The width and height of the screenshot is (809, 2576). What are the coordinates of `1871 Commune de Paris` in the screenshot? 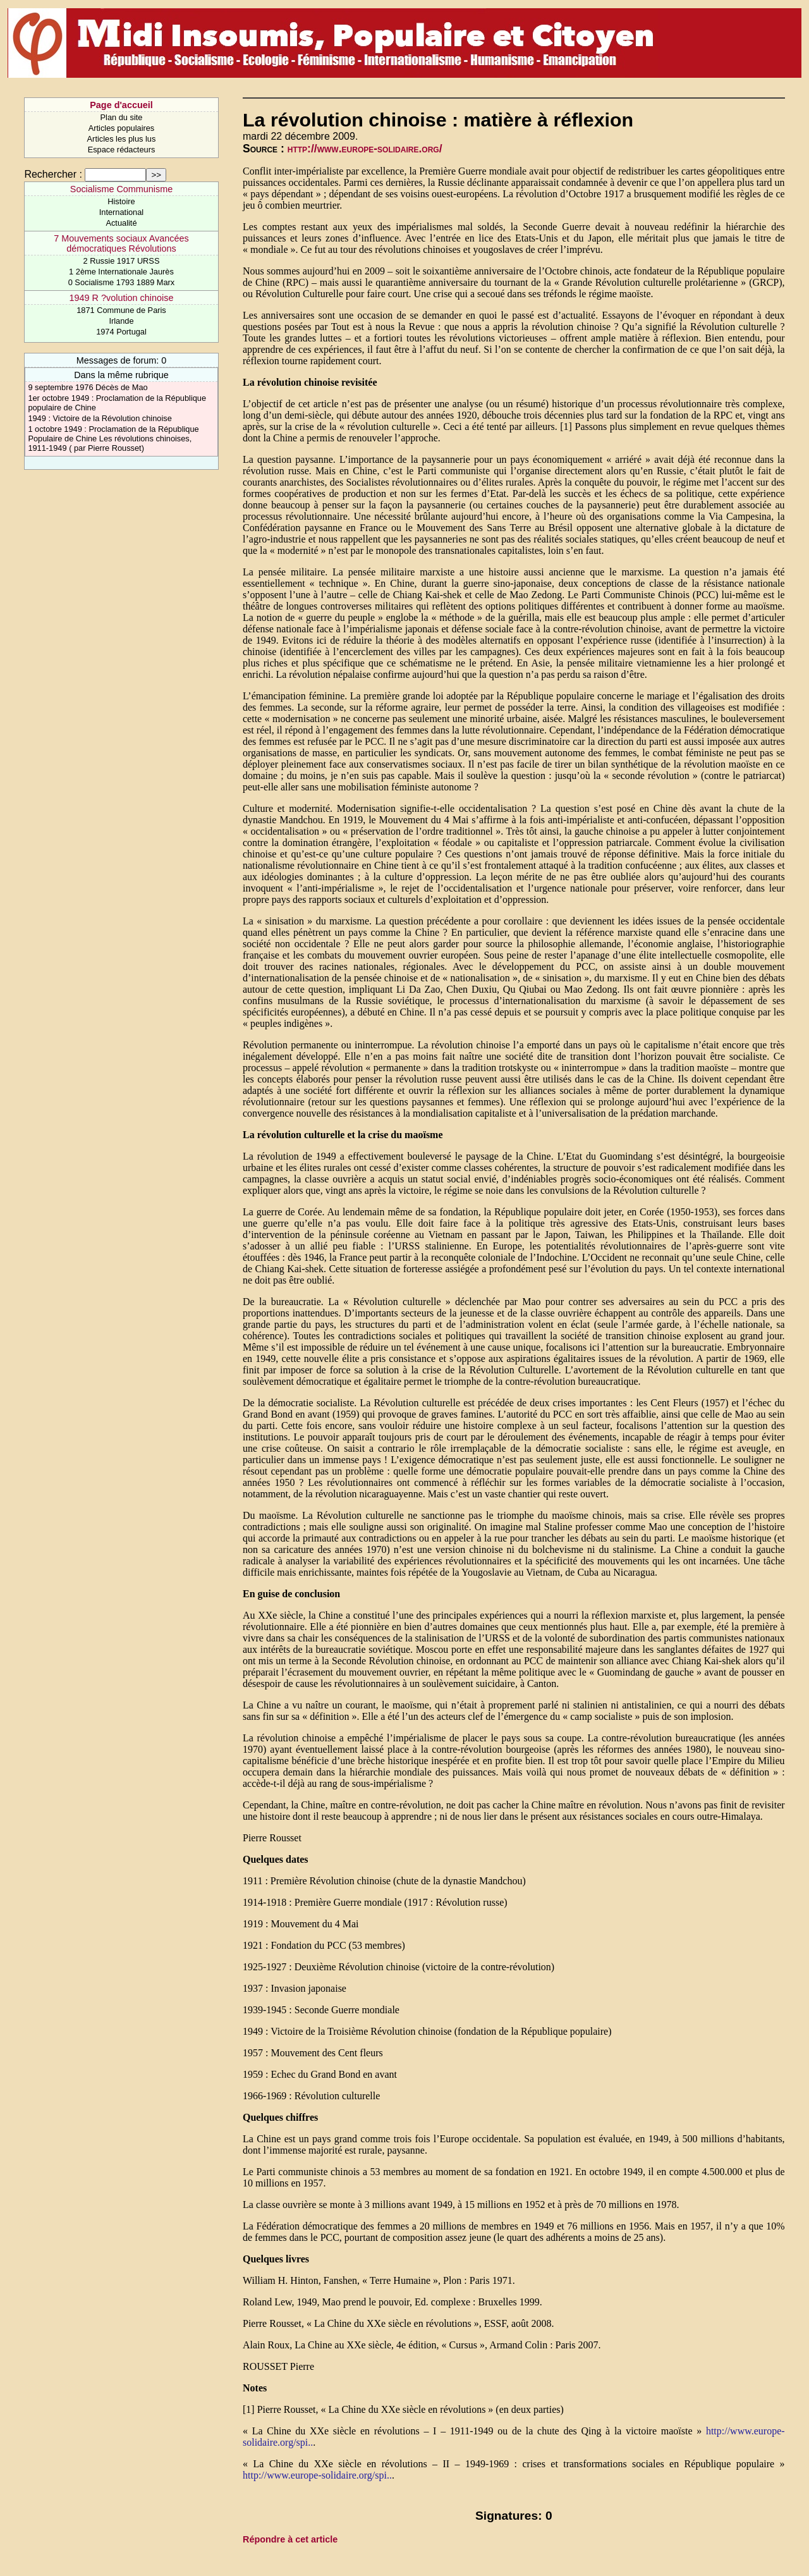 It's located at (121, 310).